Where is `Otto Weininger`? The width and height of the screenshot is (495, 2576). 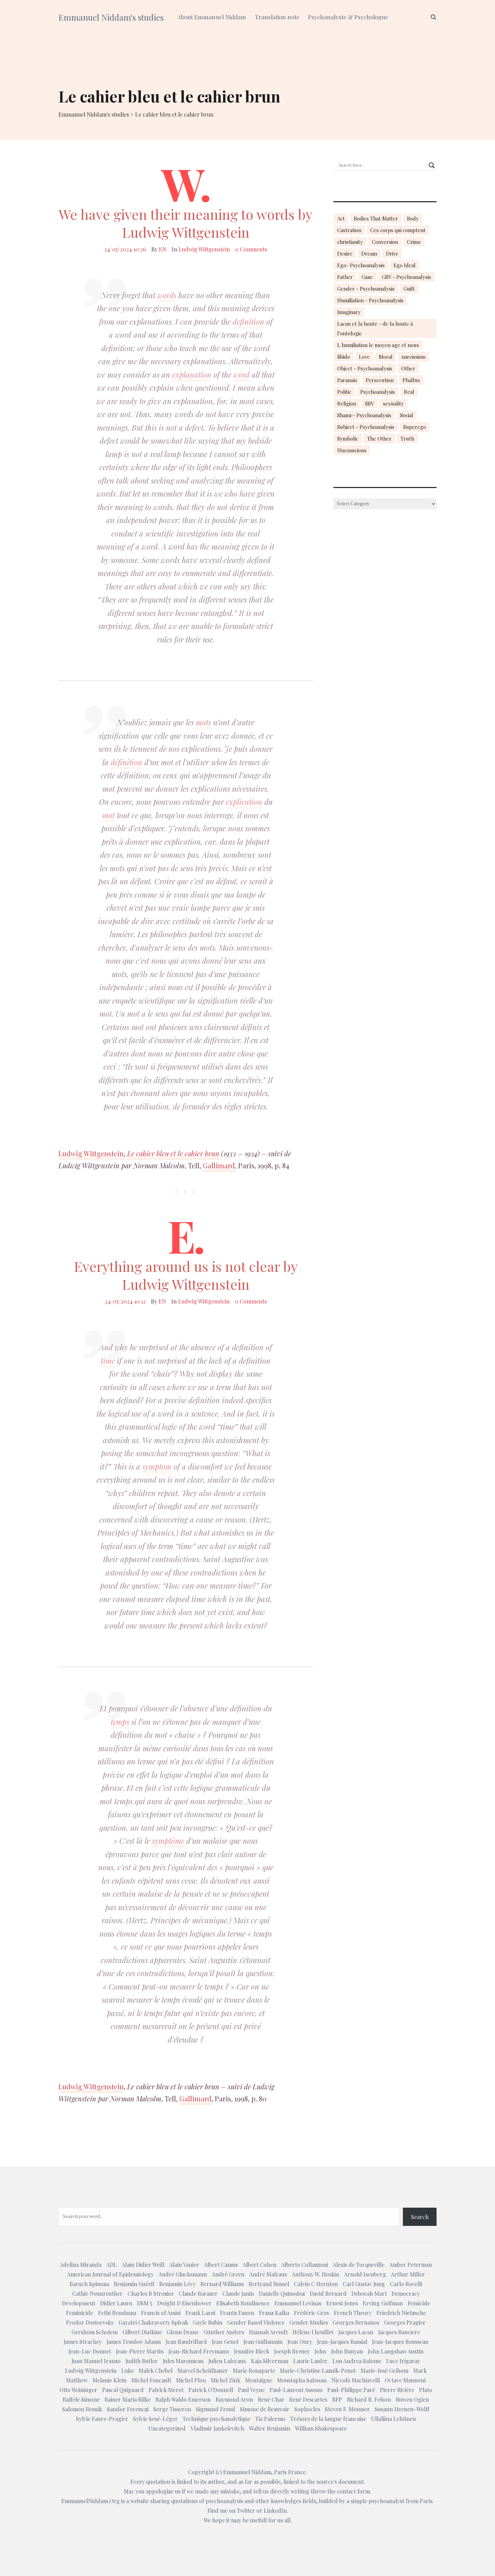
Otto Weininger is located at coordinates (78, 2389).